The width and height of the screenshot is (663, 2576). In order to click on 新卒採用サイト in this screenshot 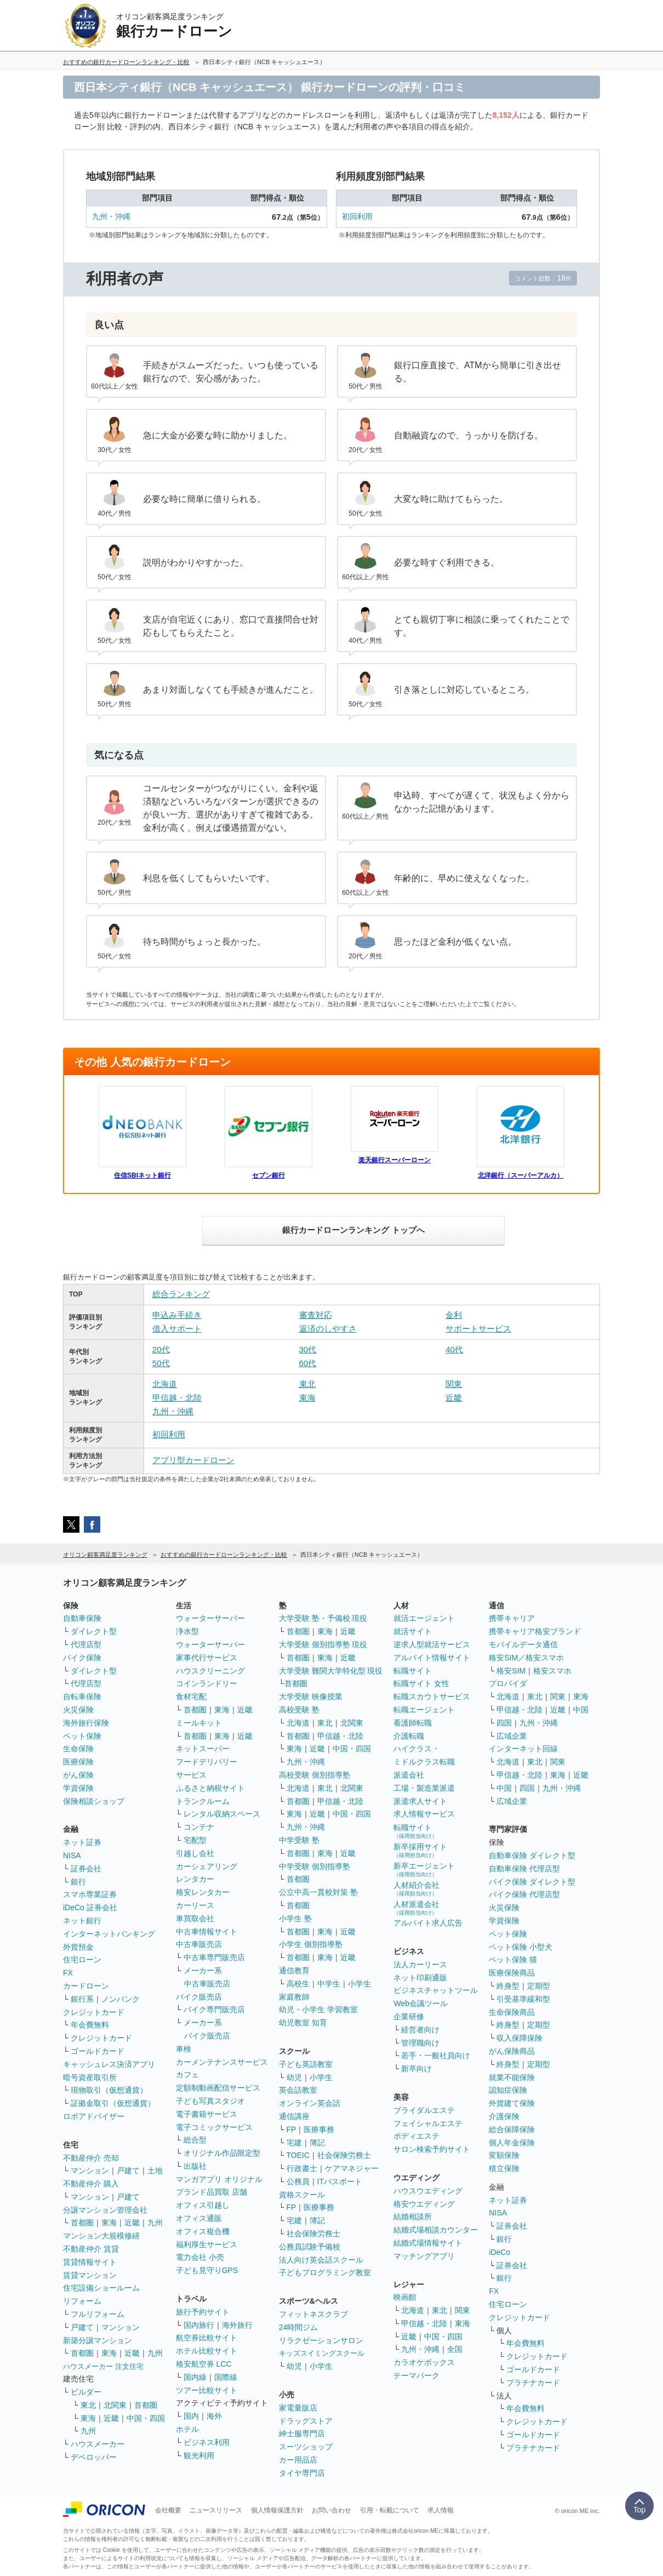, I will do `click(420, 1850)`.